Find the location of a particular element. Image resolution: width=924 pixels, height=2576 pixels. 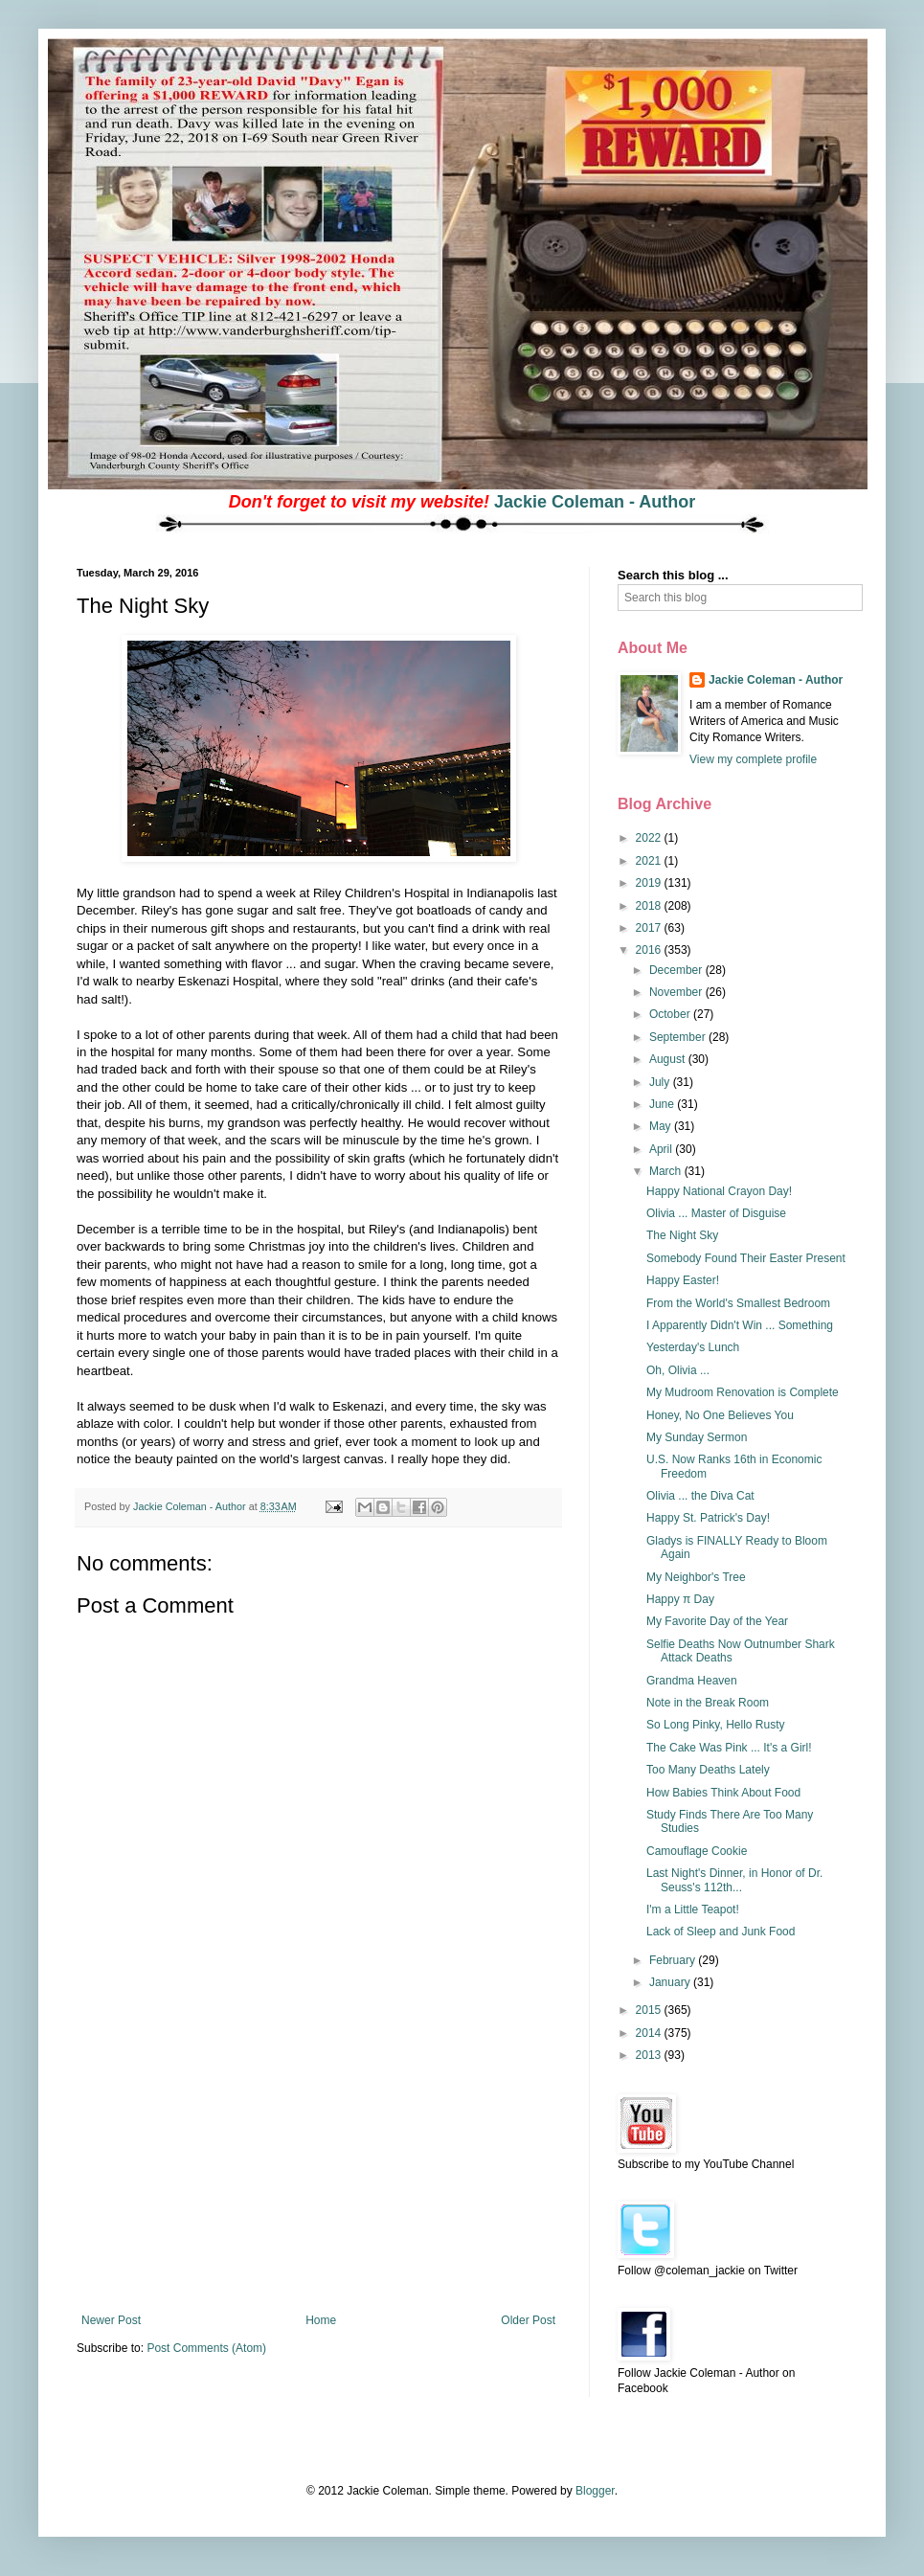

Post Comments (Atom) is located at coordinates (206, 2348).